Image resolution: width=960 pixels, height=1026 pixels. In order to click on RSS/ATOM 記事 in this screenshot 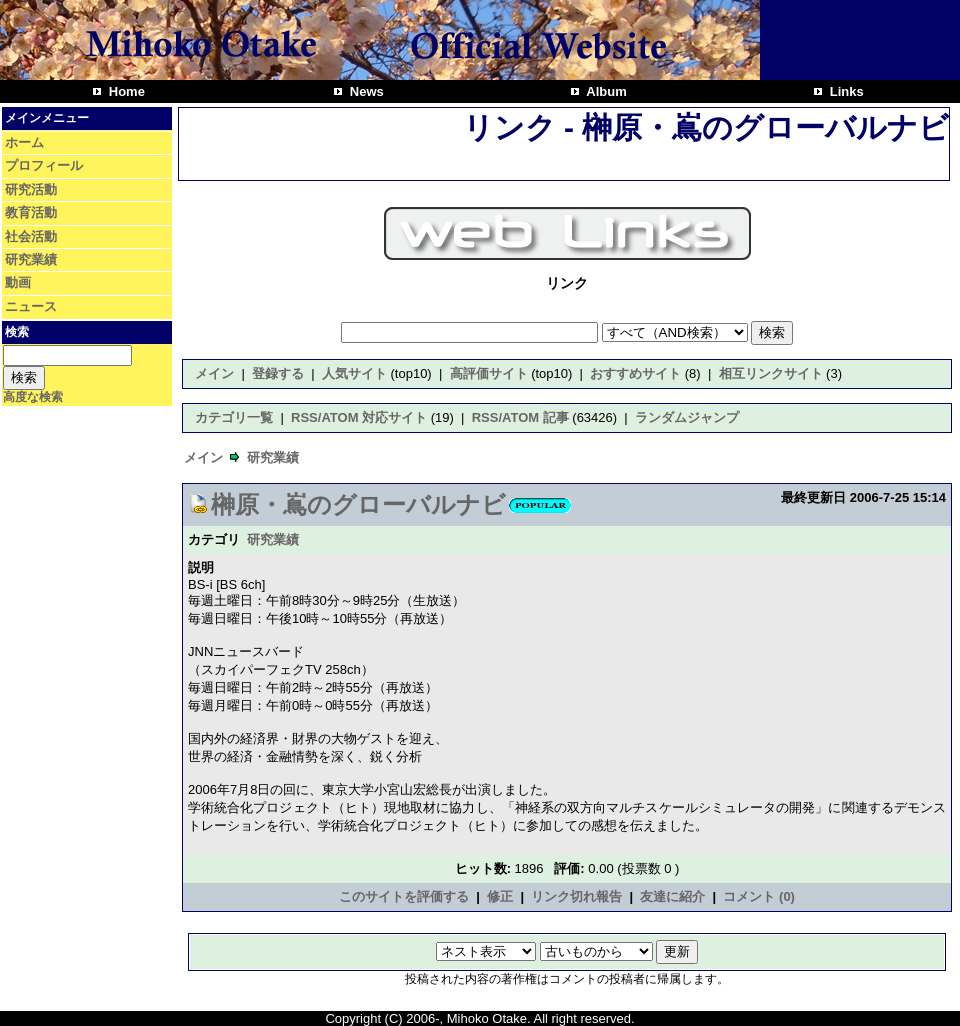, I will do `click(520, 417)`.